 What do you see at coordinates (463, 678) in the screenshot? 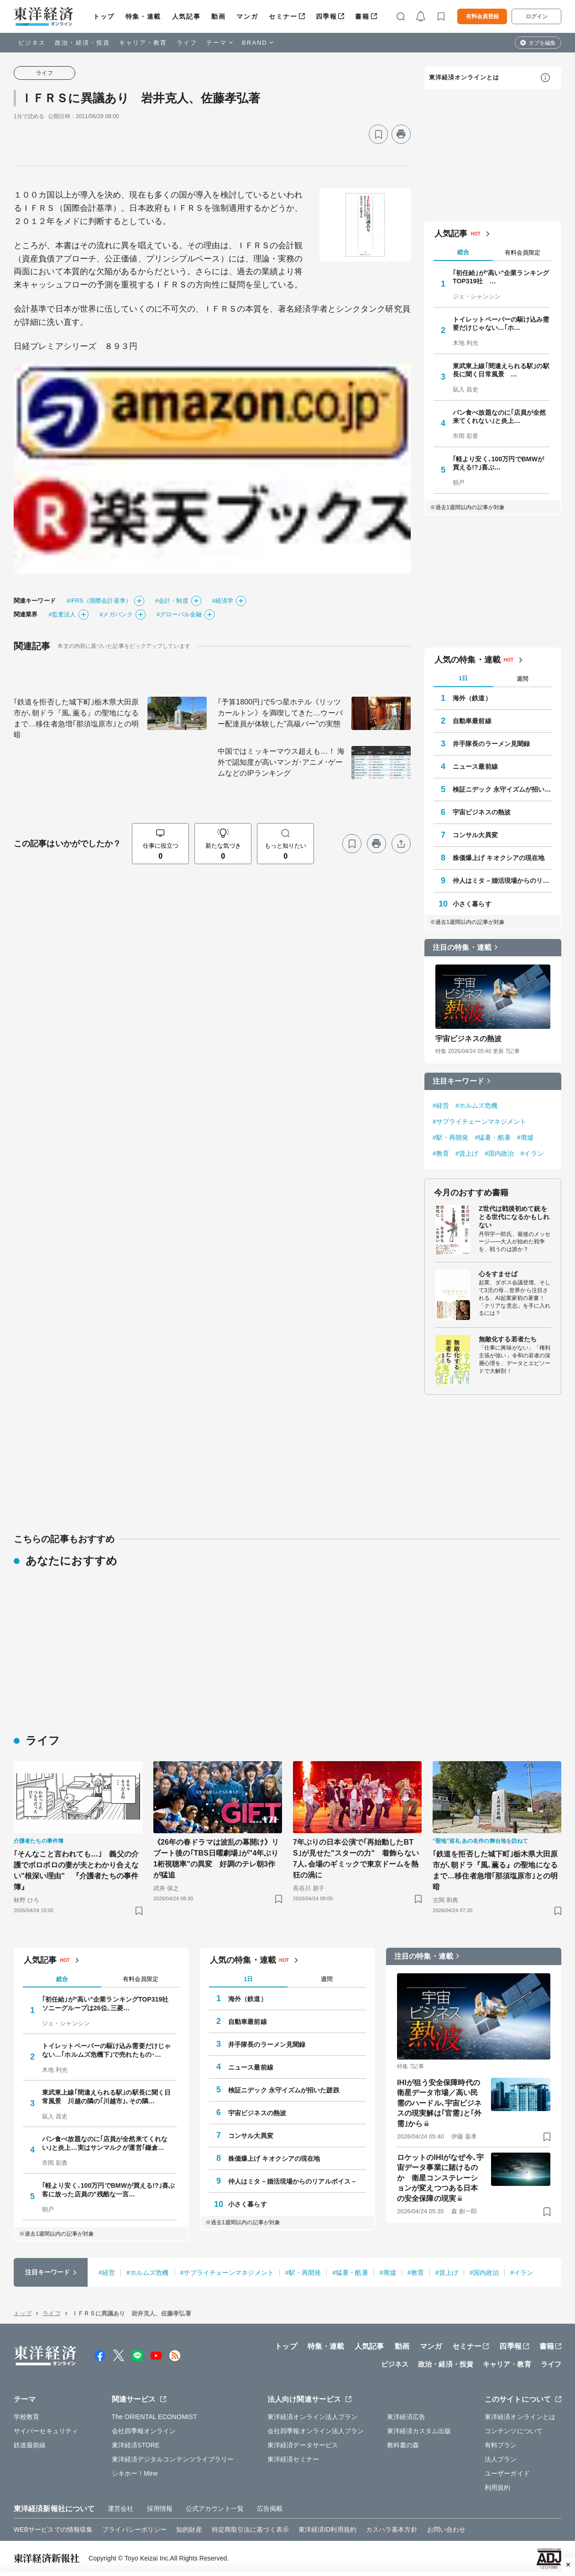
I see `1日 [tab]` at bounding box center [463, 678].